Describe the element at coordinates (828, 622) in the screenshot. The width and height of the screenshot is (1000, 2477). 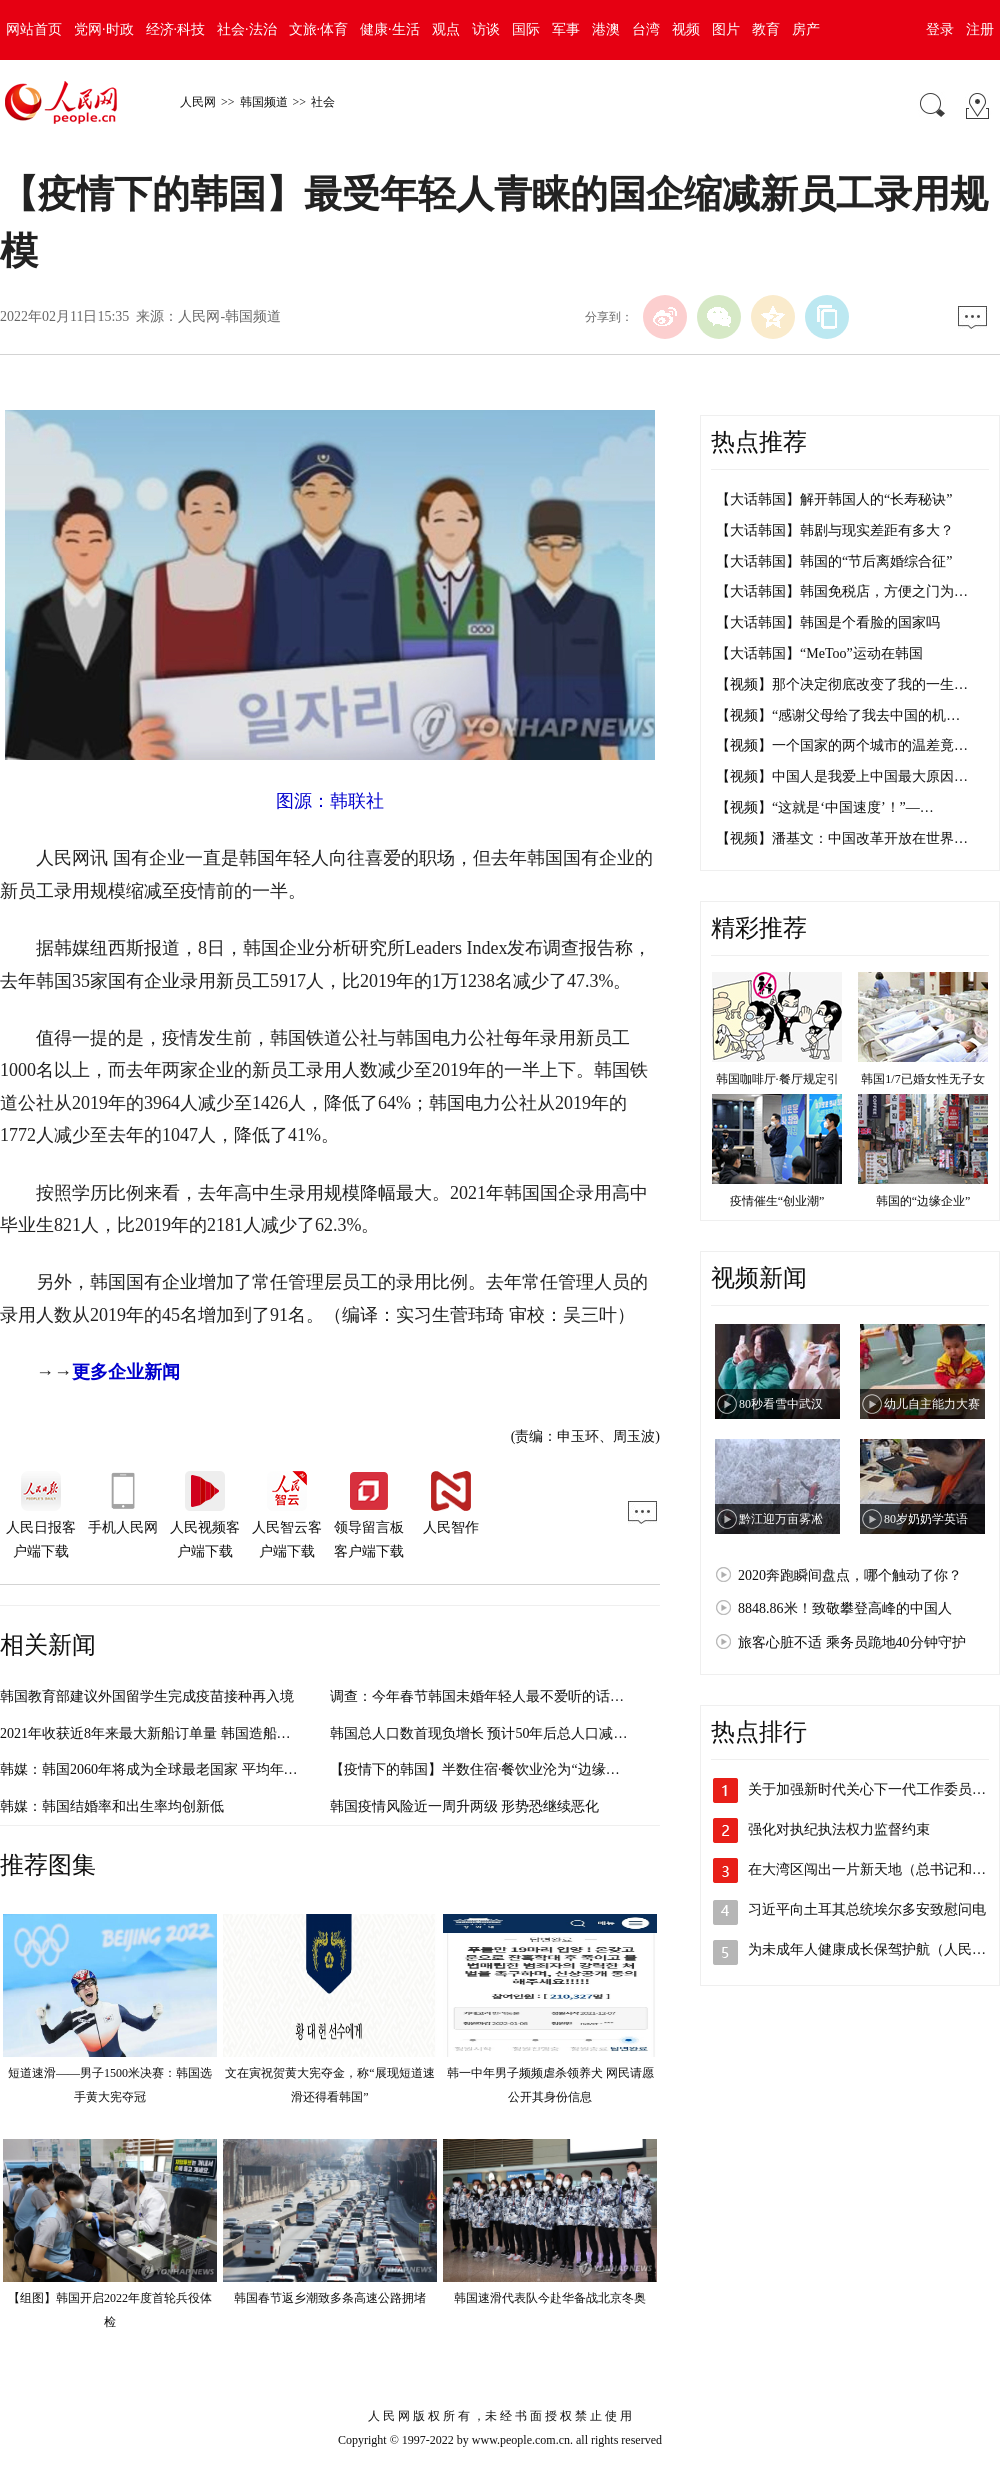
I see `【大话韩国】韩国是个看脸的国家吗` at that location.